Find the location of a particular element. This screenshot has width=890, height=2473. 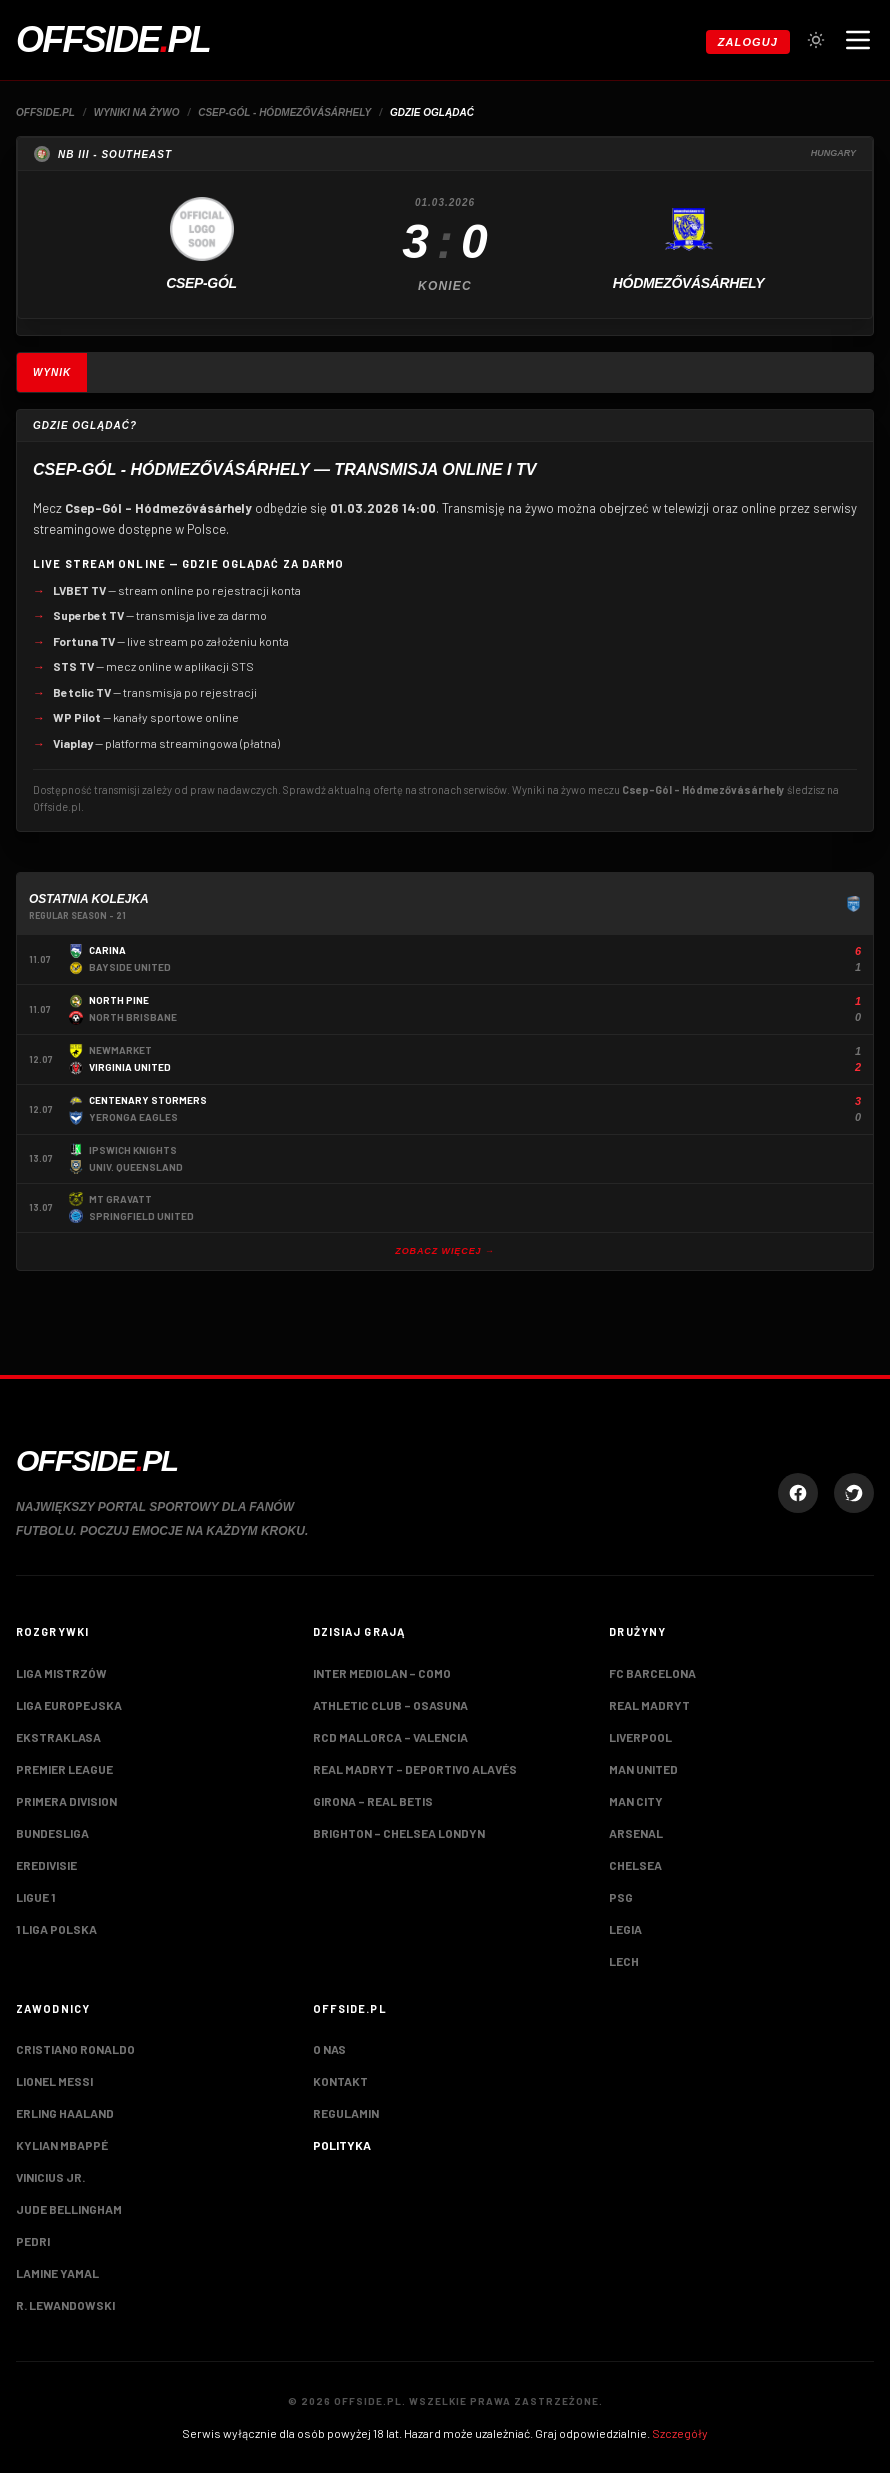

Real Madryt – Deportivo Alavés is located at coordinates (415, 1769).